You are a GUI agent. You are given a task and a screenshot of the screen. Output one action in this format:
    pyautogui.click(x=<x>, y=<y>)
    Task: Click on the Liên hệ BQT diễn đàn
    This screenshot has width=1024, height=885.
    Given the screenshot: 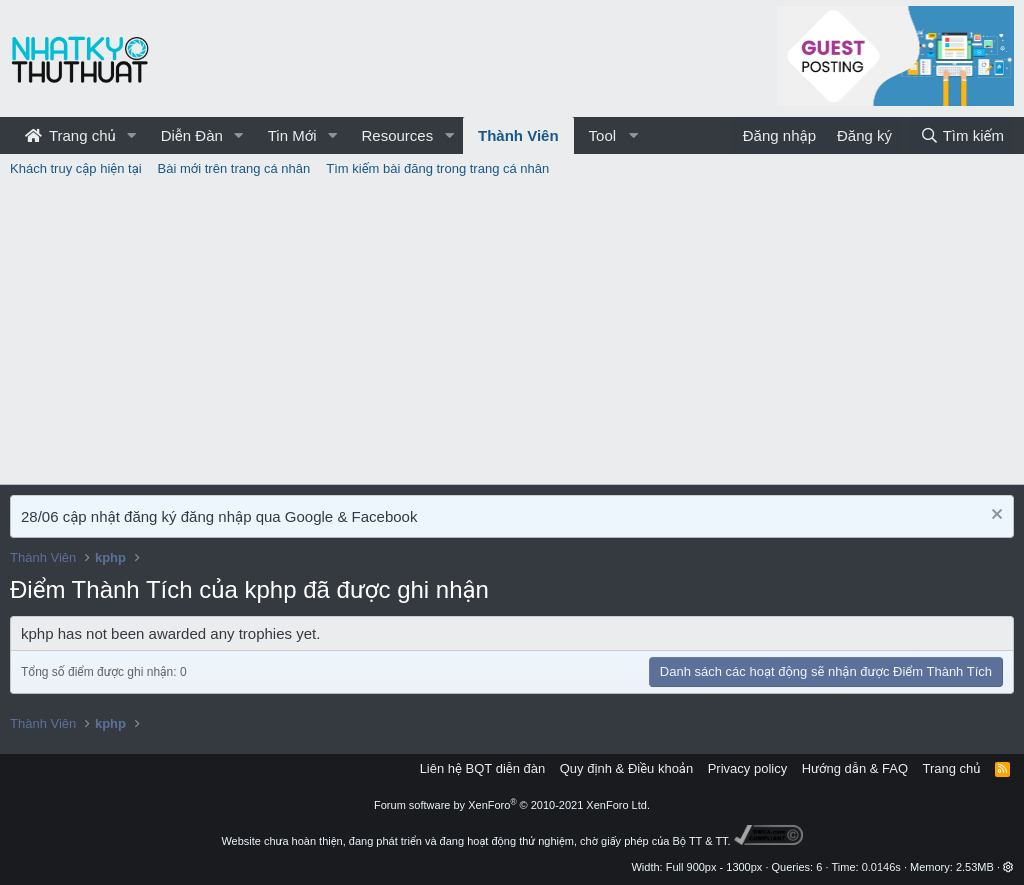 What is the action you would take?
    pyautogui.click(x=483, y=768)
    